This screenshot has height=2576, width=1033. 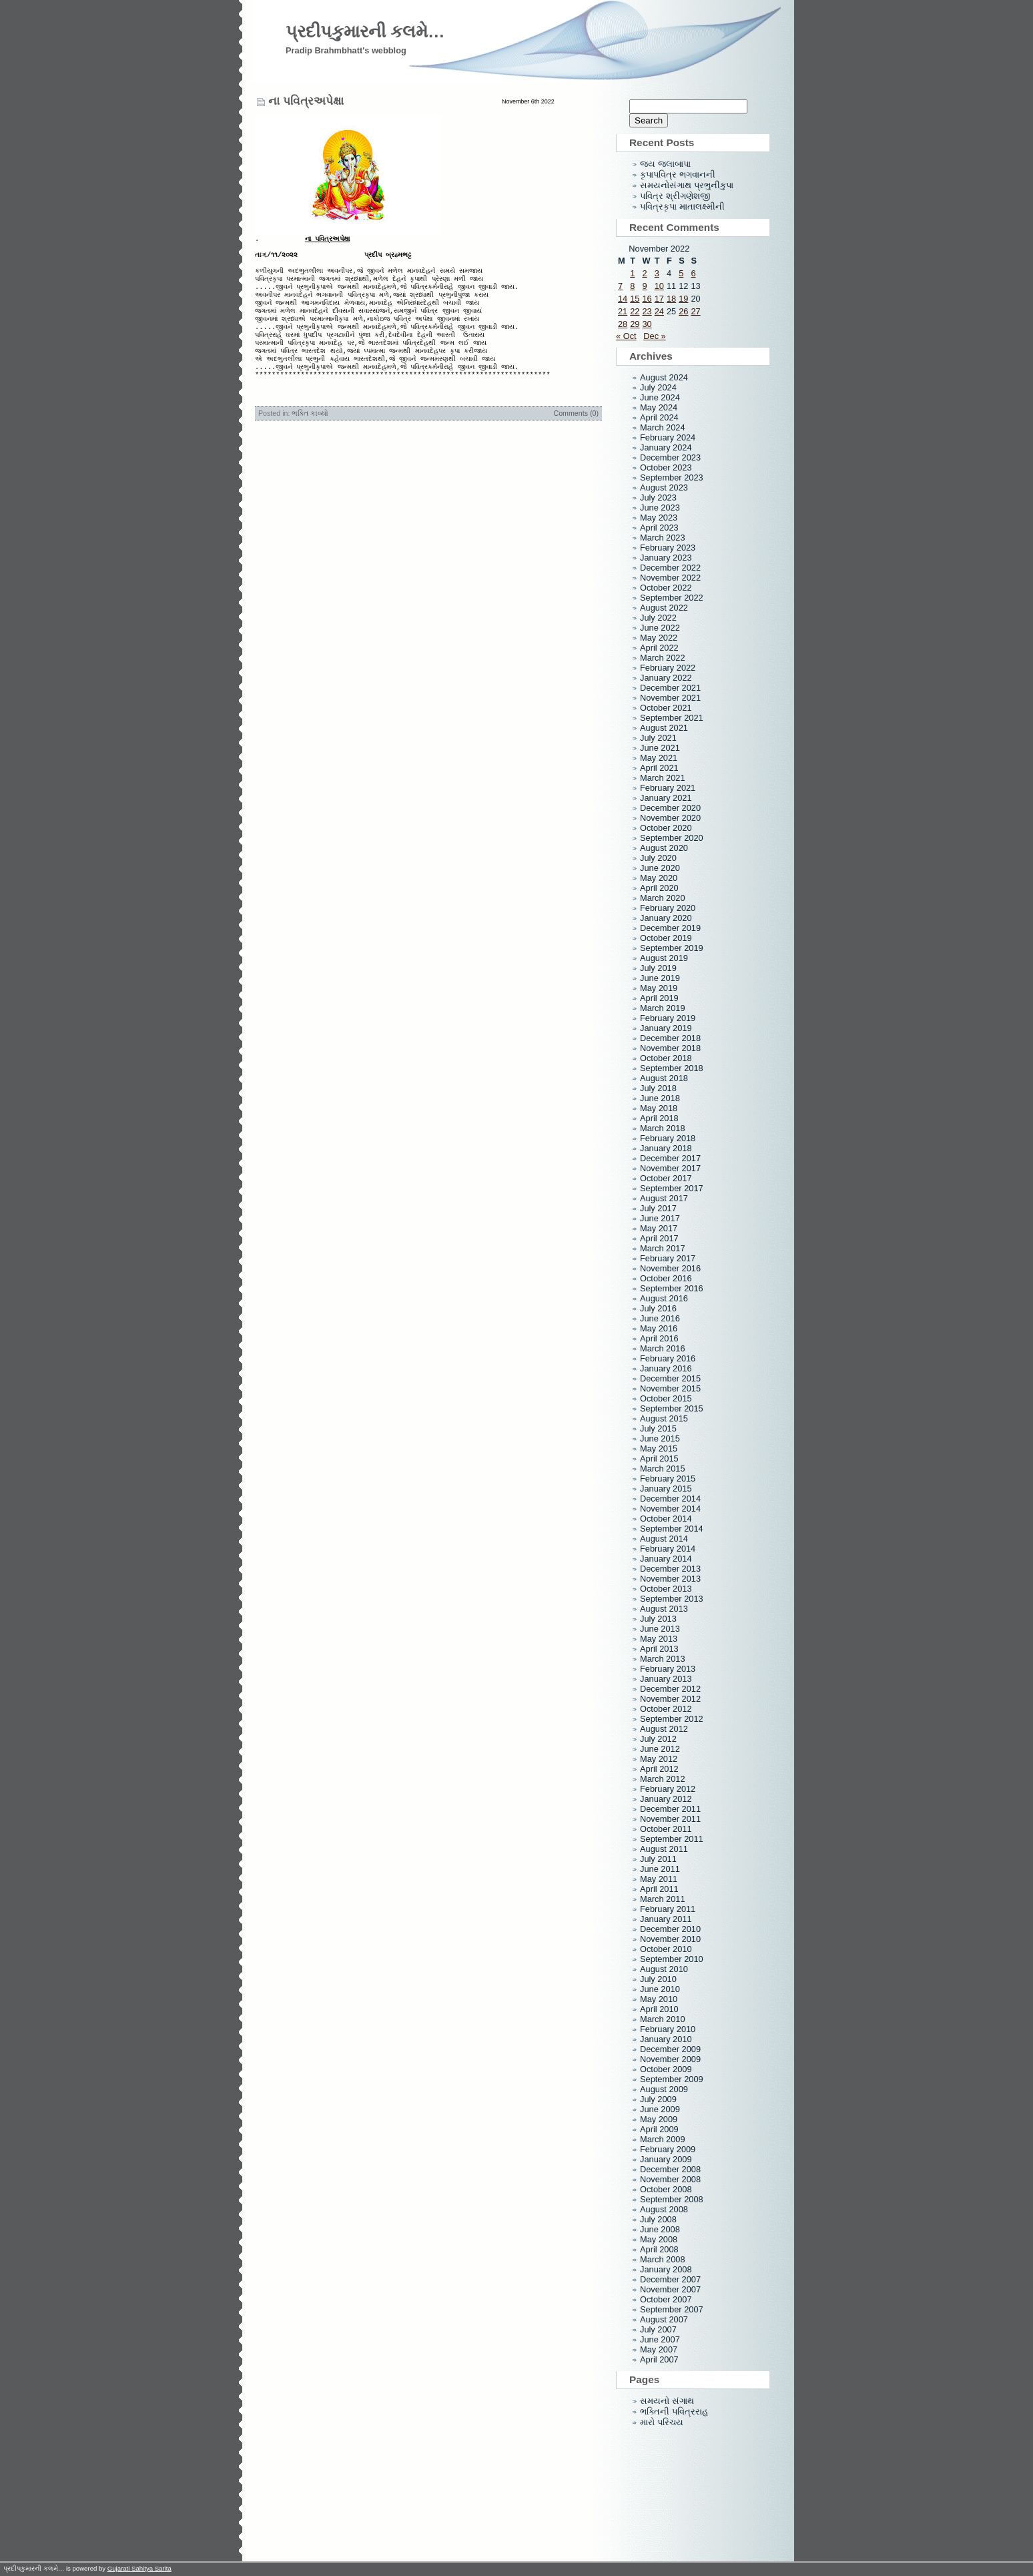 I want to click on June 2017, so click(x=660, y=1218).